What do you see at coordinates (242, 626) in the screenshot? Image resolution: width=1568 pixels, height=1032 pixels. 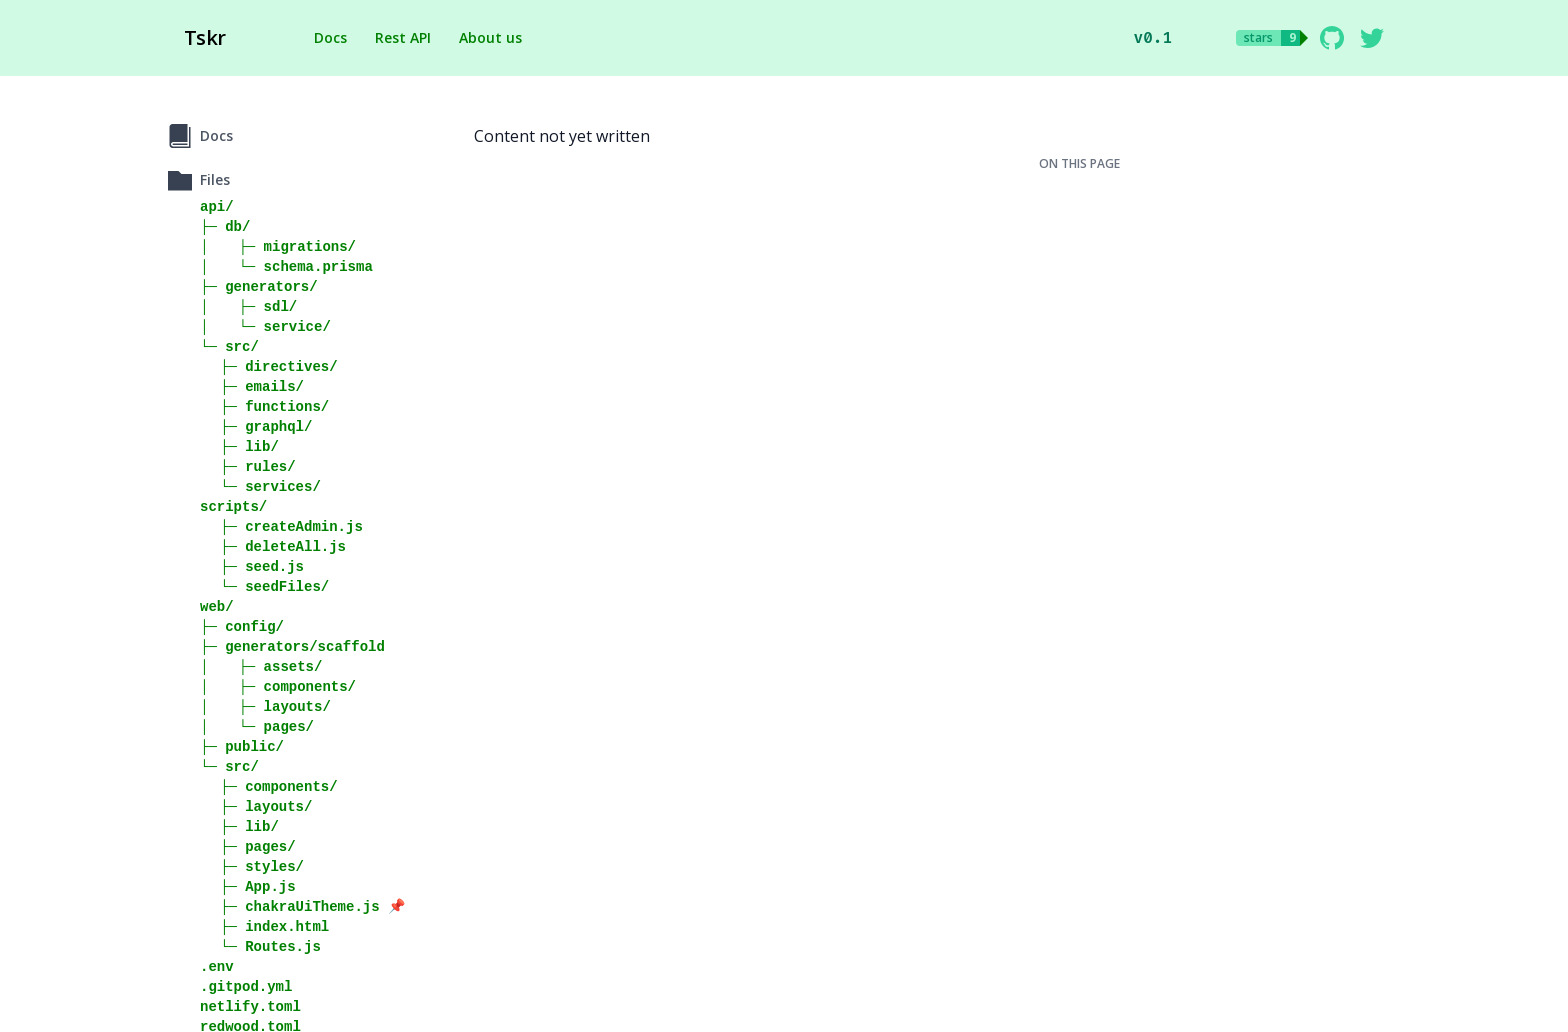 I see `├─ config/` at bounding box center [242, 626].